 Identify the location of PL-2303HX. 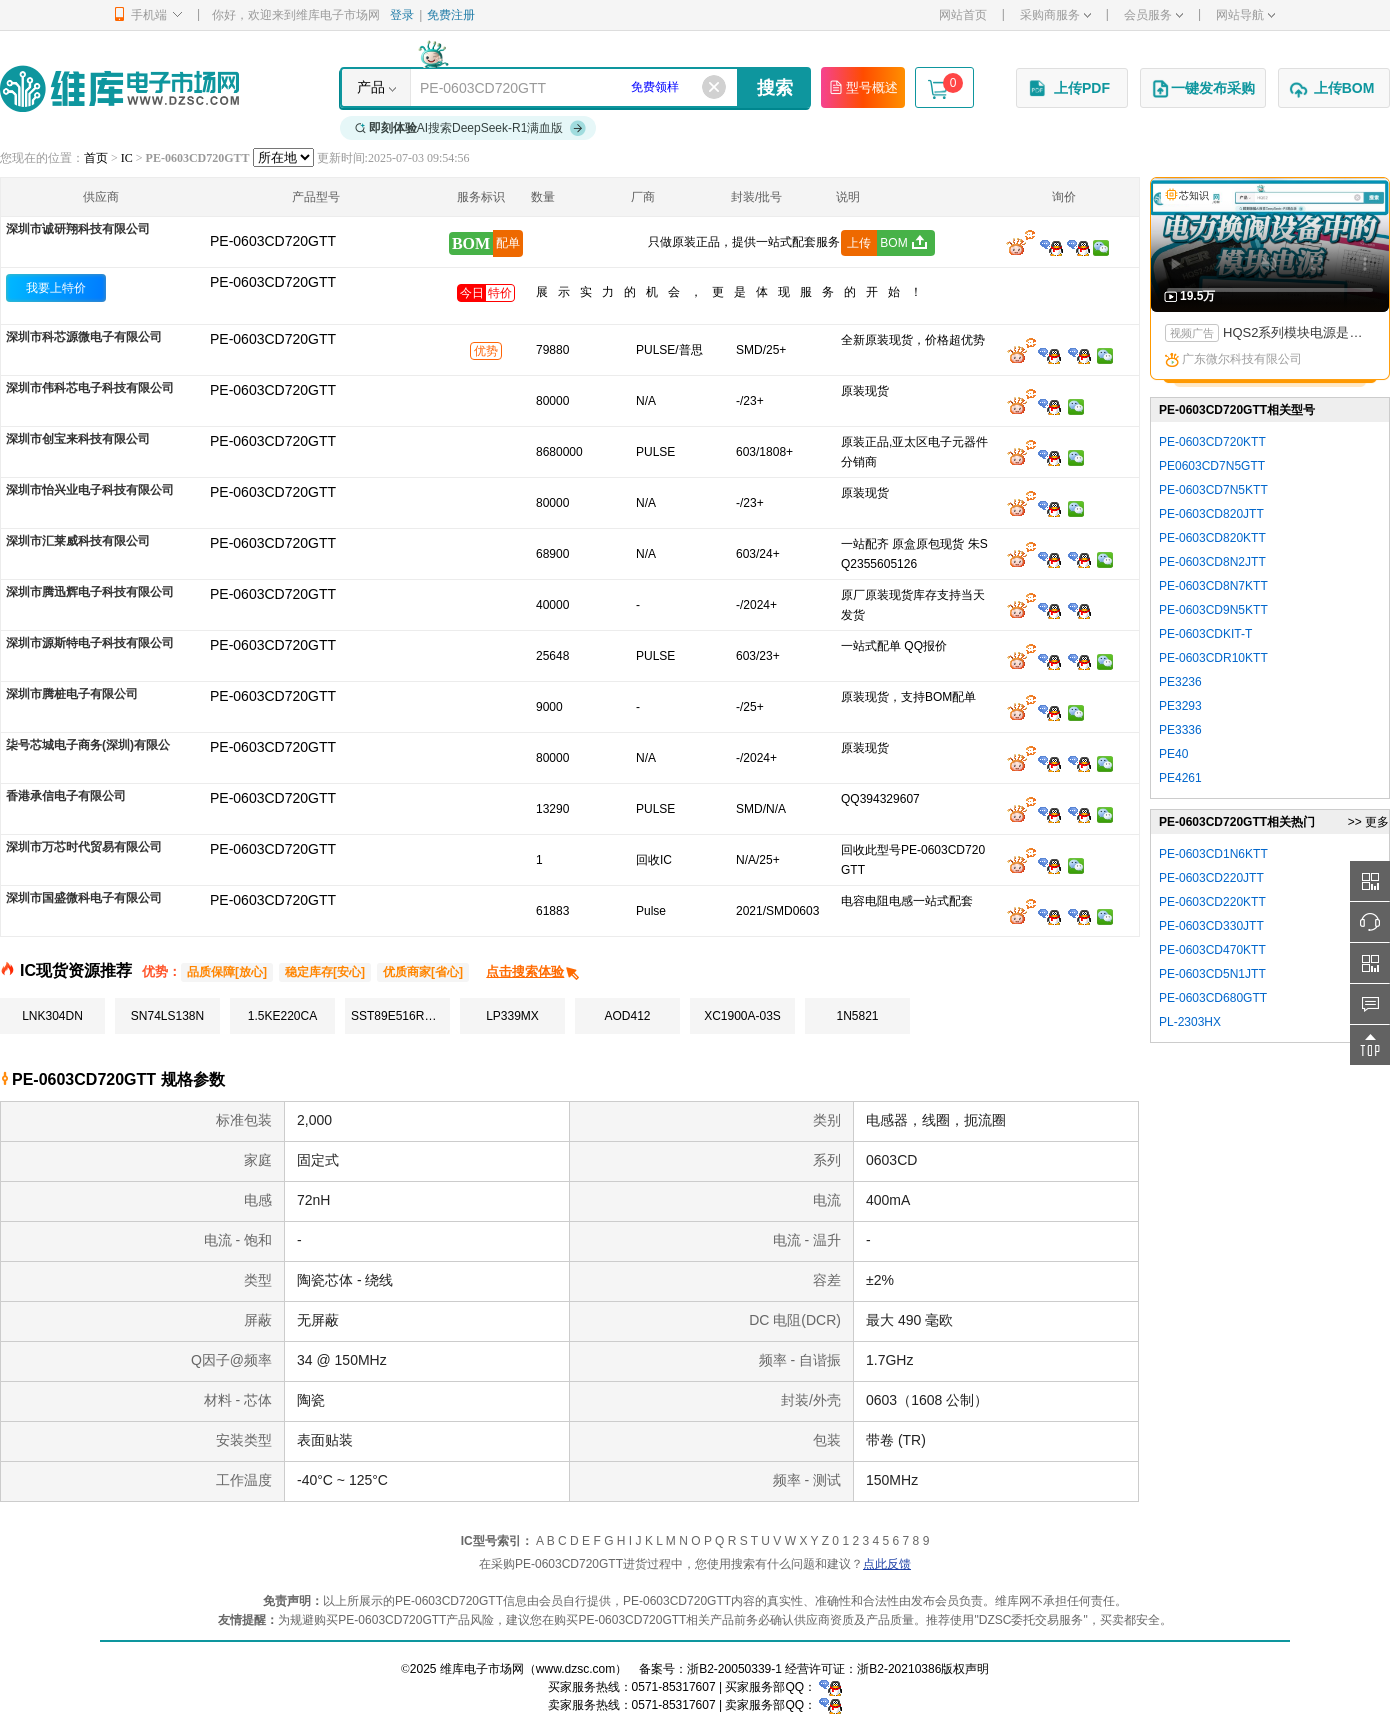
(1190, 1022).